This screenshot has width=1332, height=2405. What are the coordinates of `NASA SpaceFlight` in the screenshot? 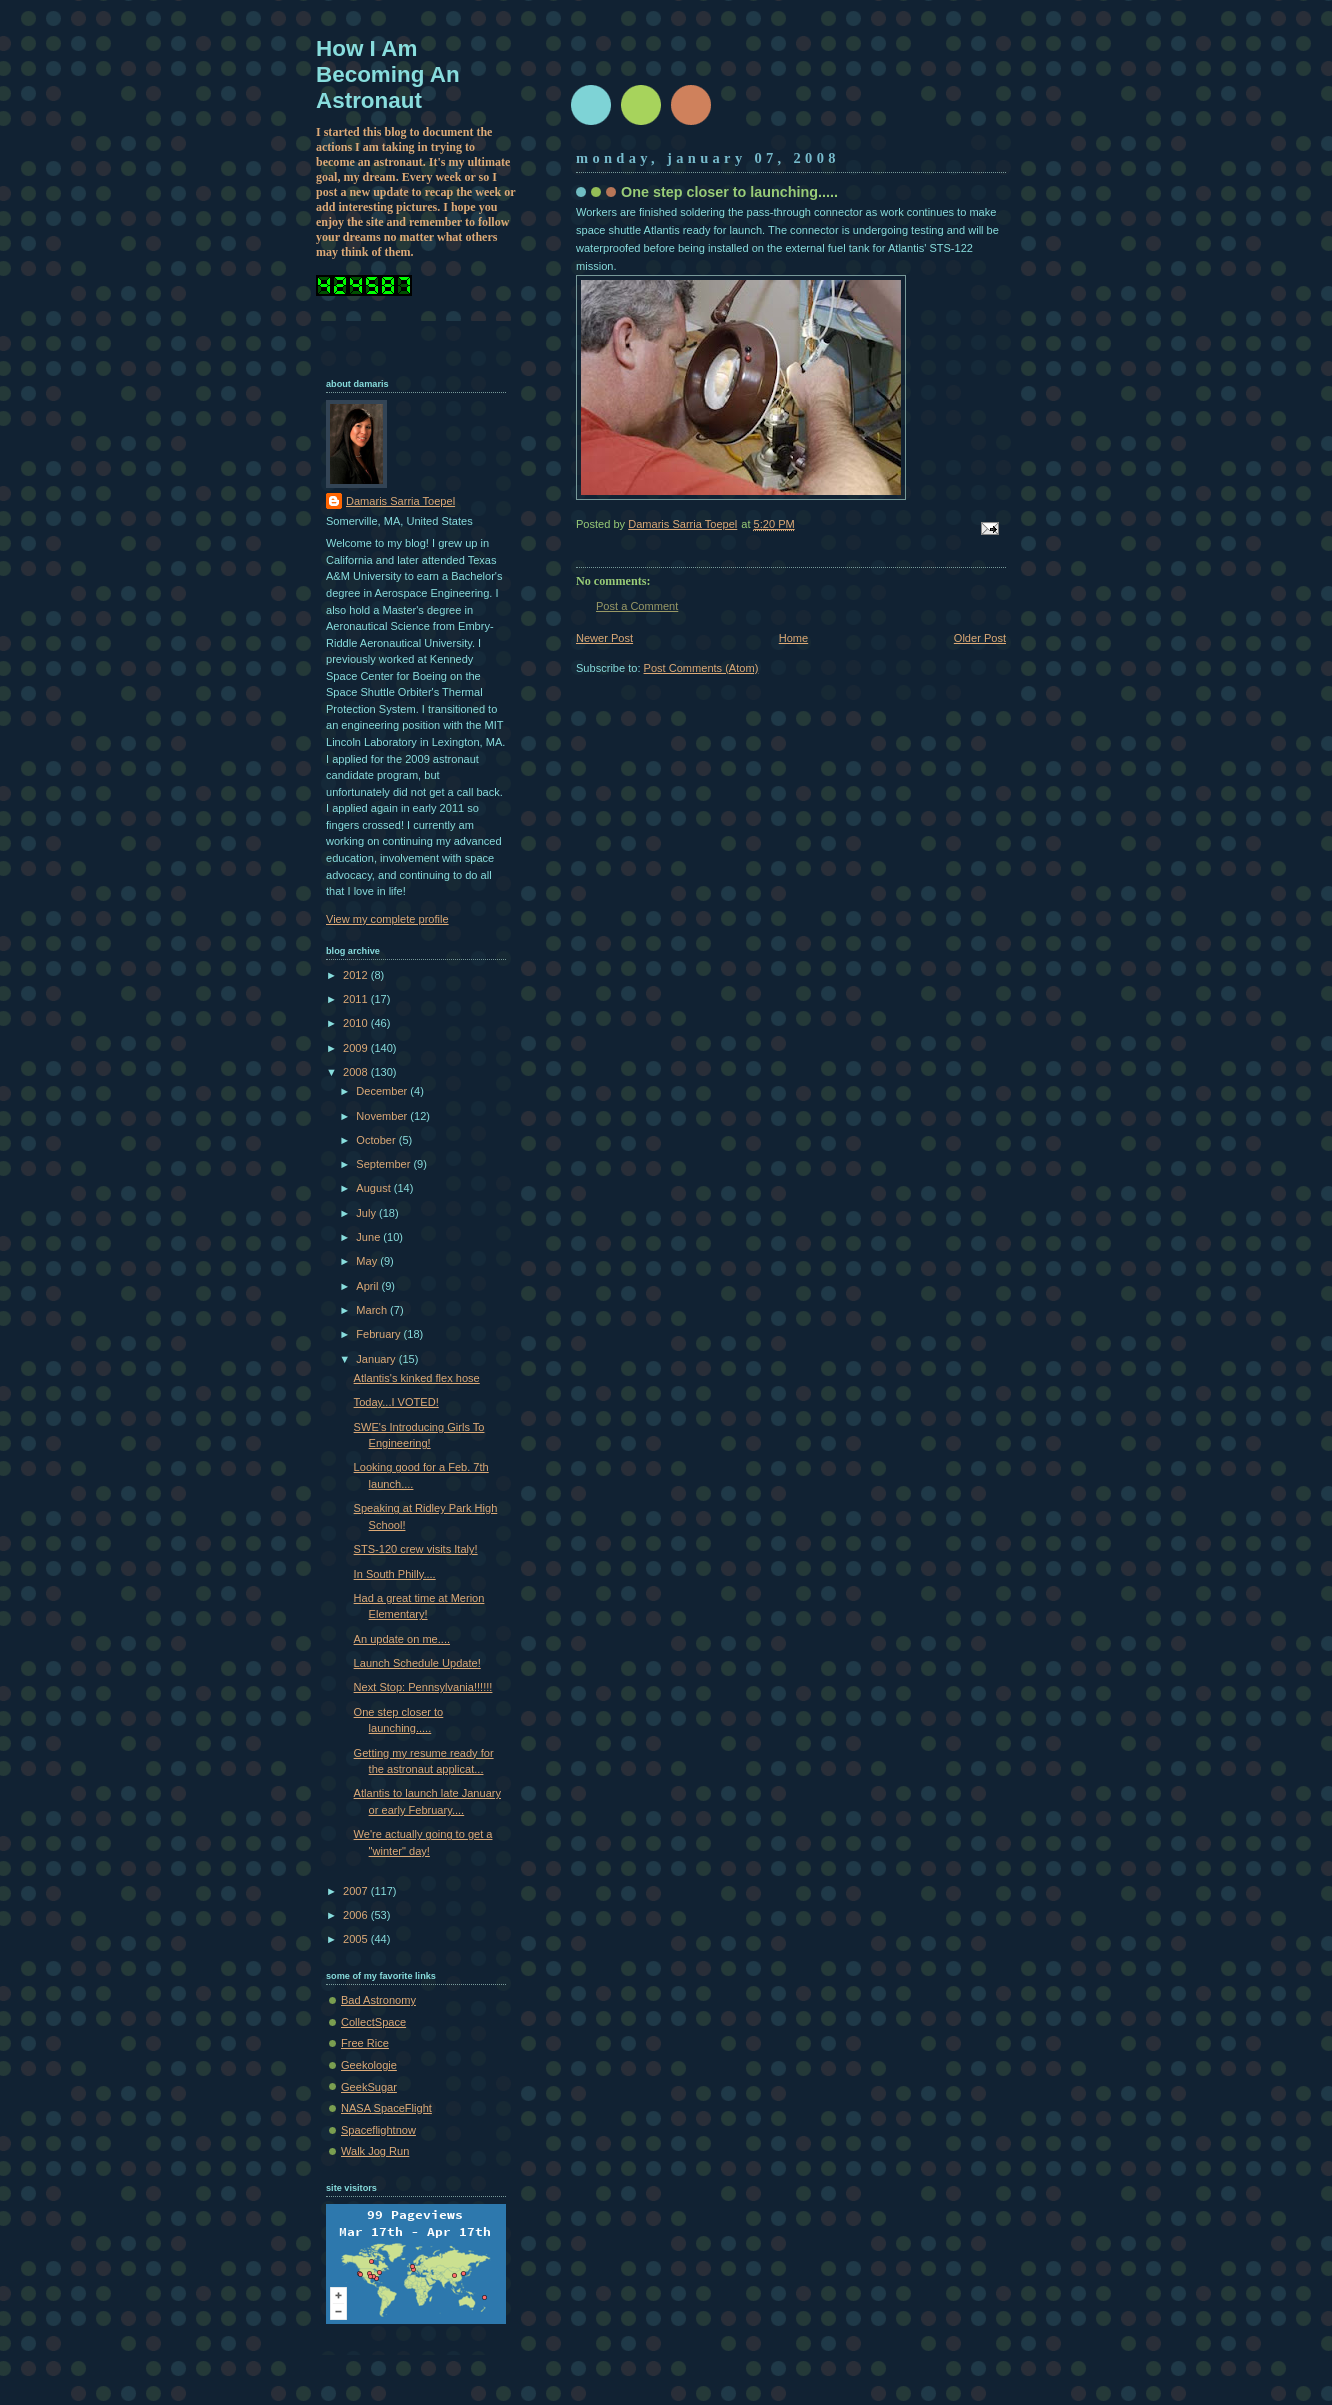 It's located at (386, 2108).